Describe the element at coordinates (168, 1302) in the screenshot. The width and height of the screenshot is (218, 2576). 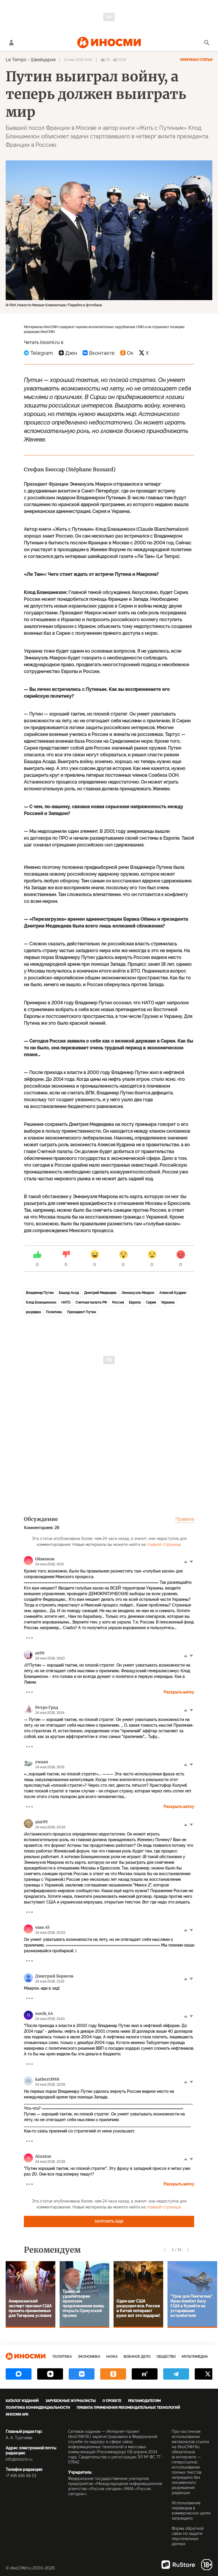
I see `Украина` at that location.